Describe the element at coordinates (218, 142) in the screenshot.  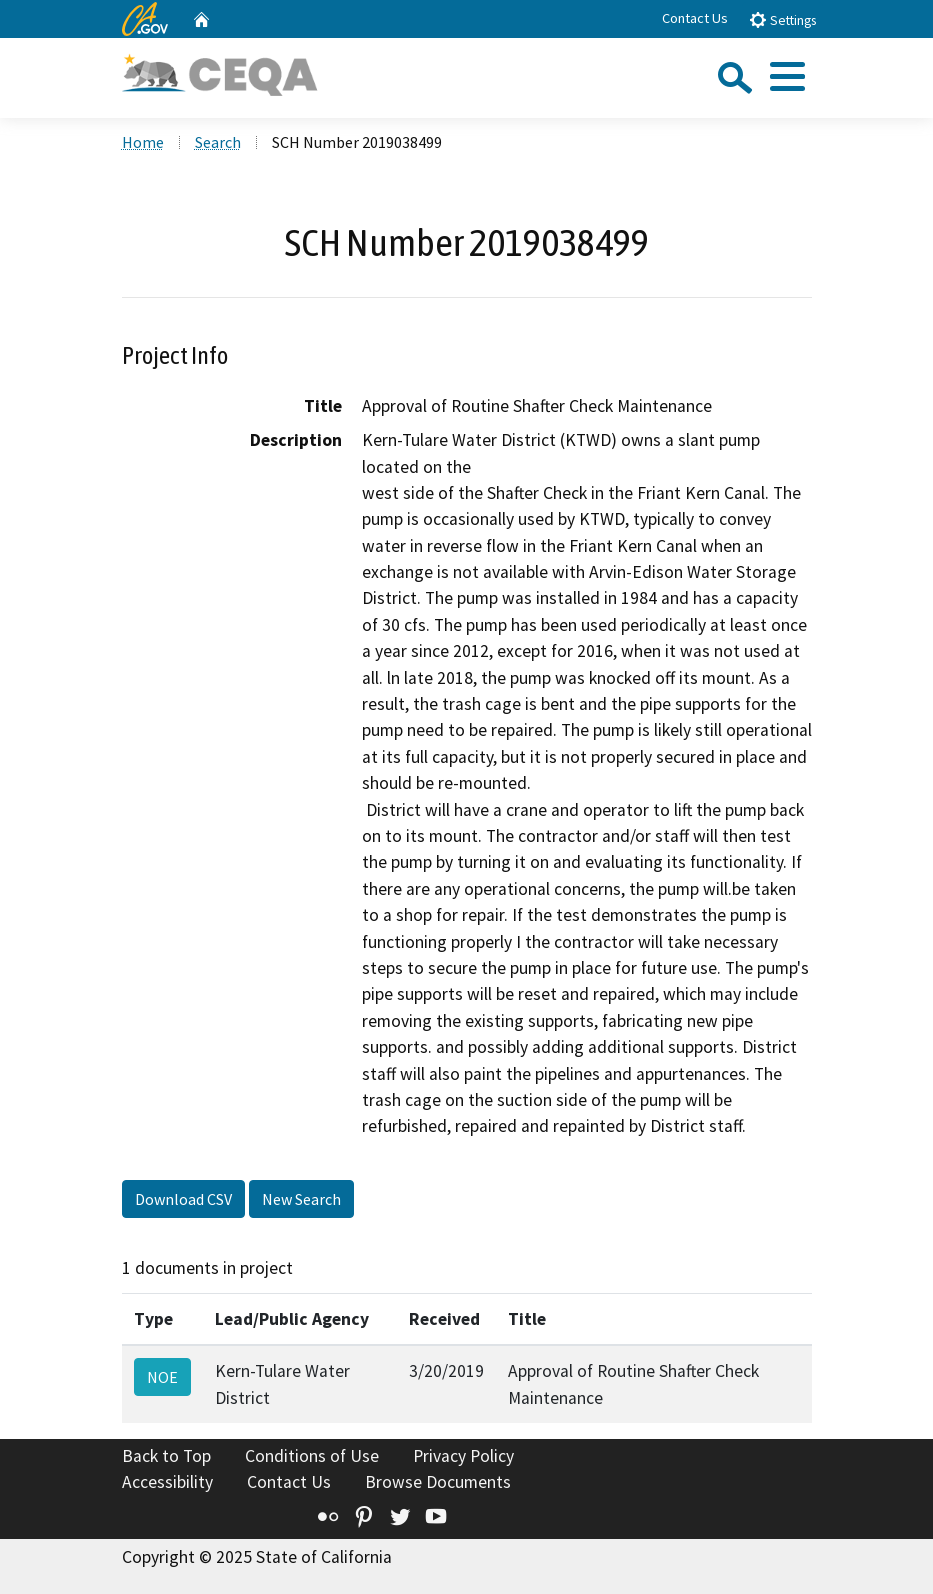
I see `Search` at that location.